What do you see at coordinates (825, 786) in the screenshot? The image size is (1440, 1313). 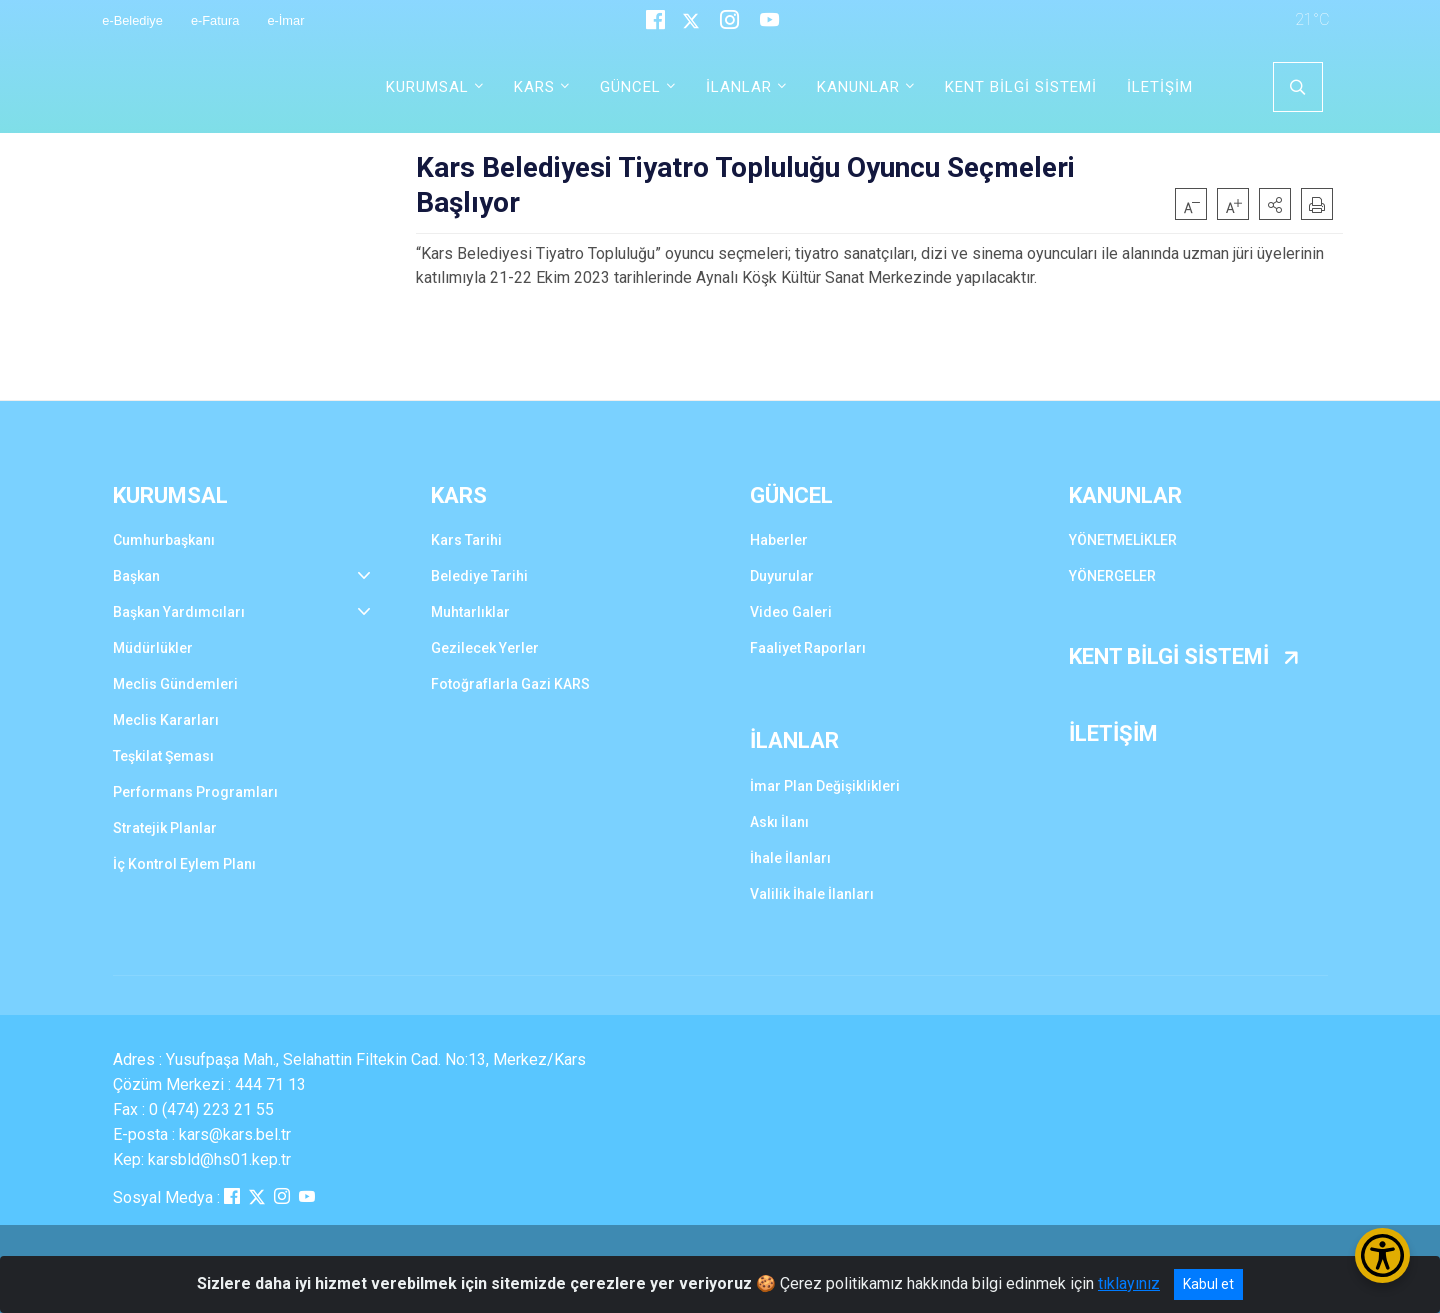 I see `İmar Plan Değişiklikleri` at bounding box center [825, 786].